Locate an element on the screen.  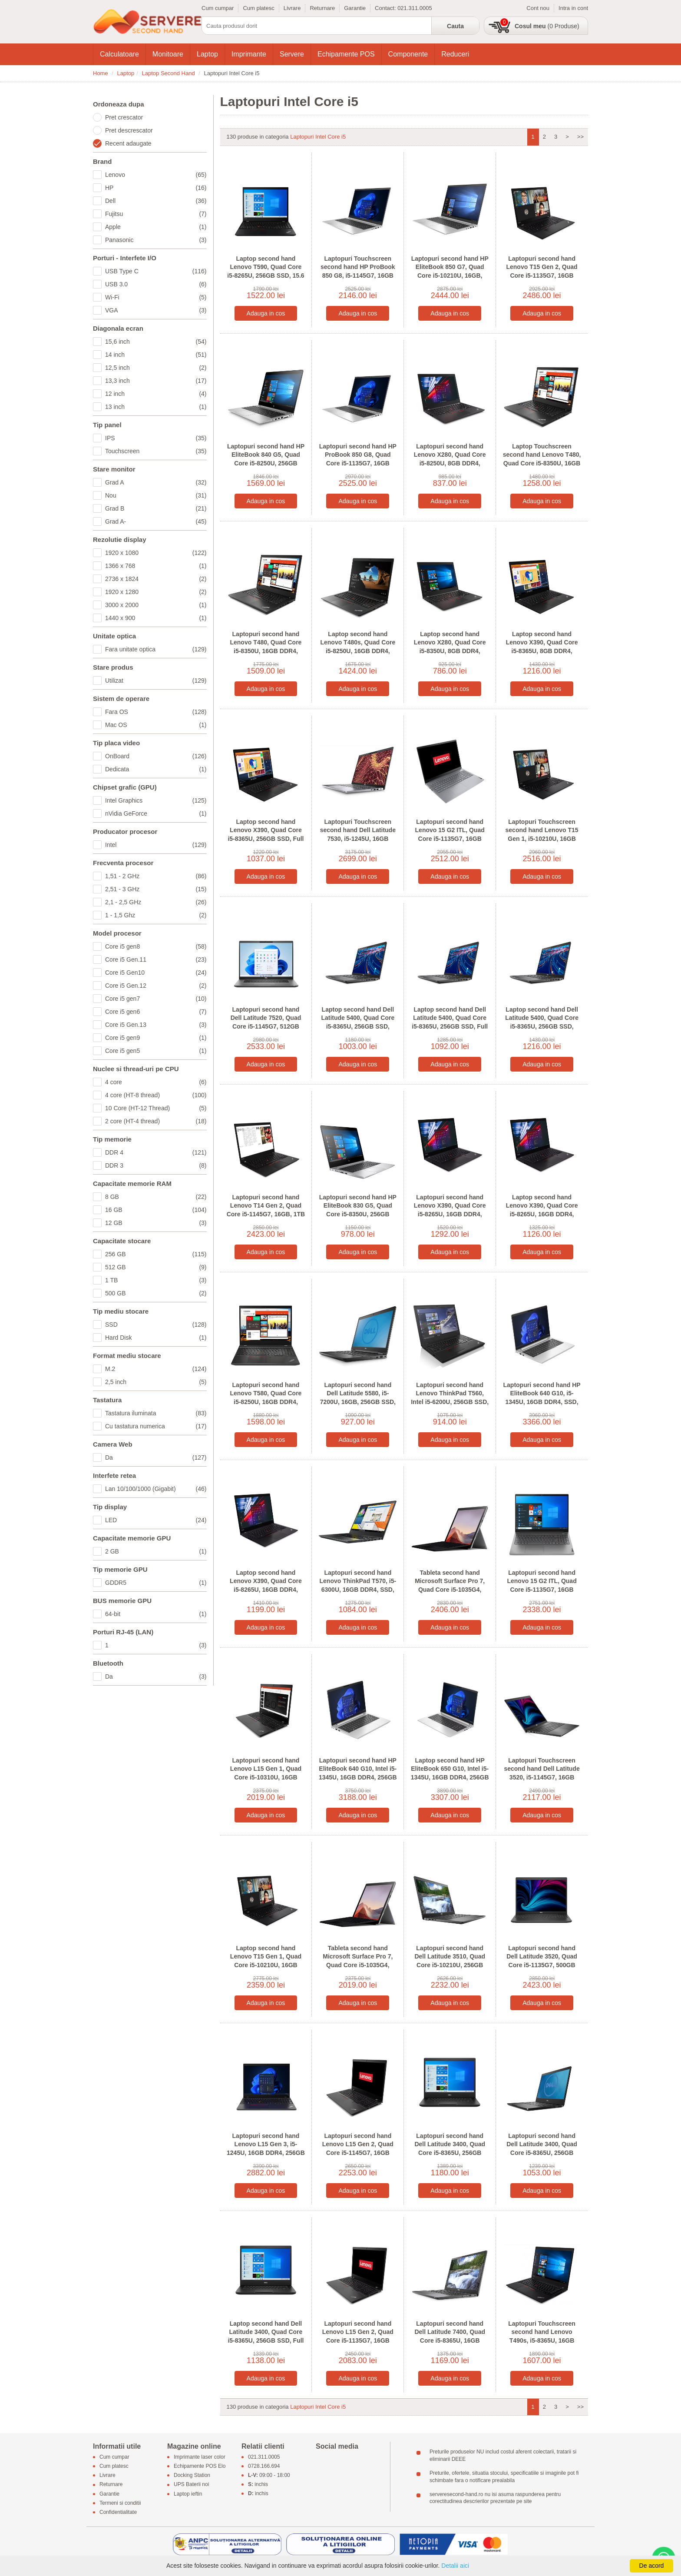
Laptopuri Touchscreen second hand Dell Latitude 7530, i5-1245U, 16GB DDR4, 512GB SSD, Full HD is located at coordinates (358, 834).